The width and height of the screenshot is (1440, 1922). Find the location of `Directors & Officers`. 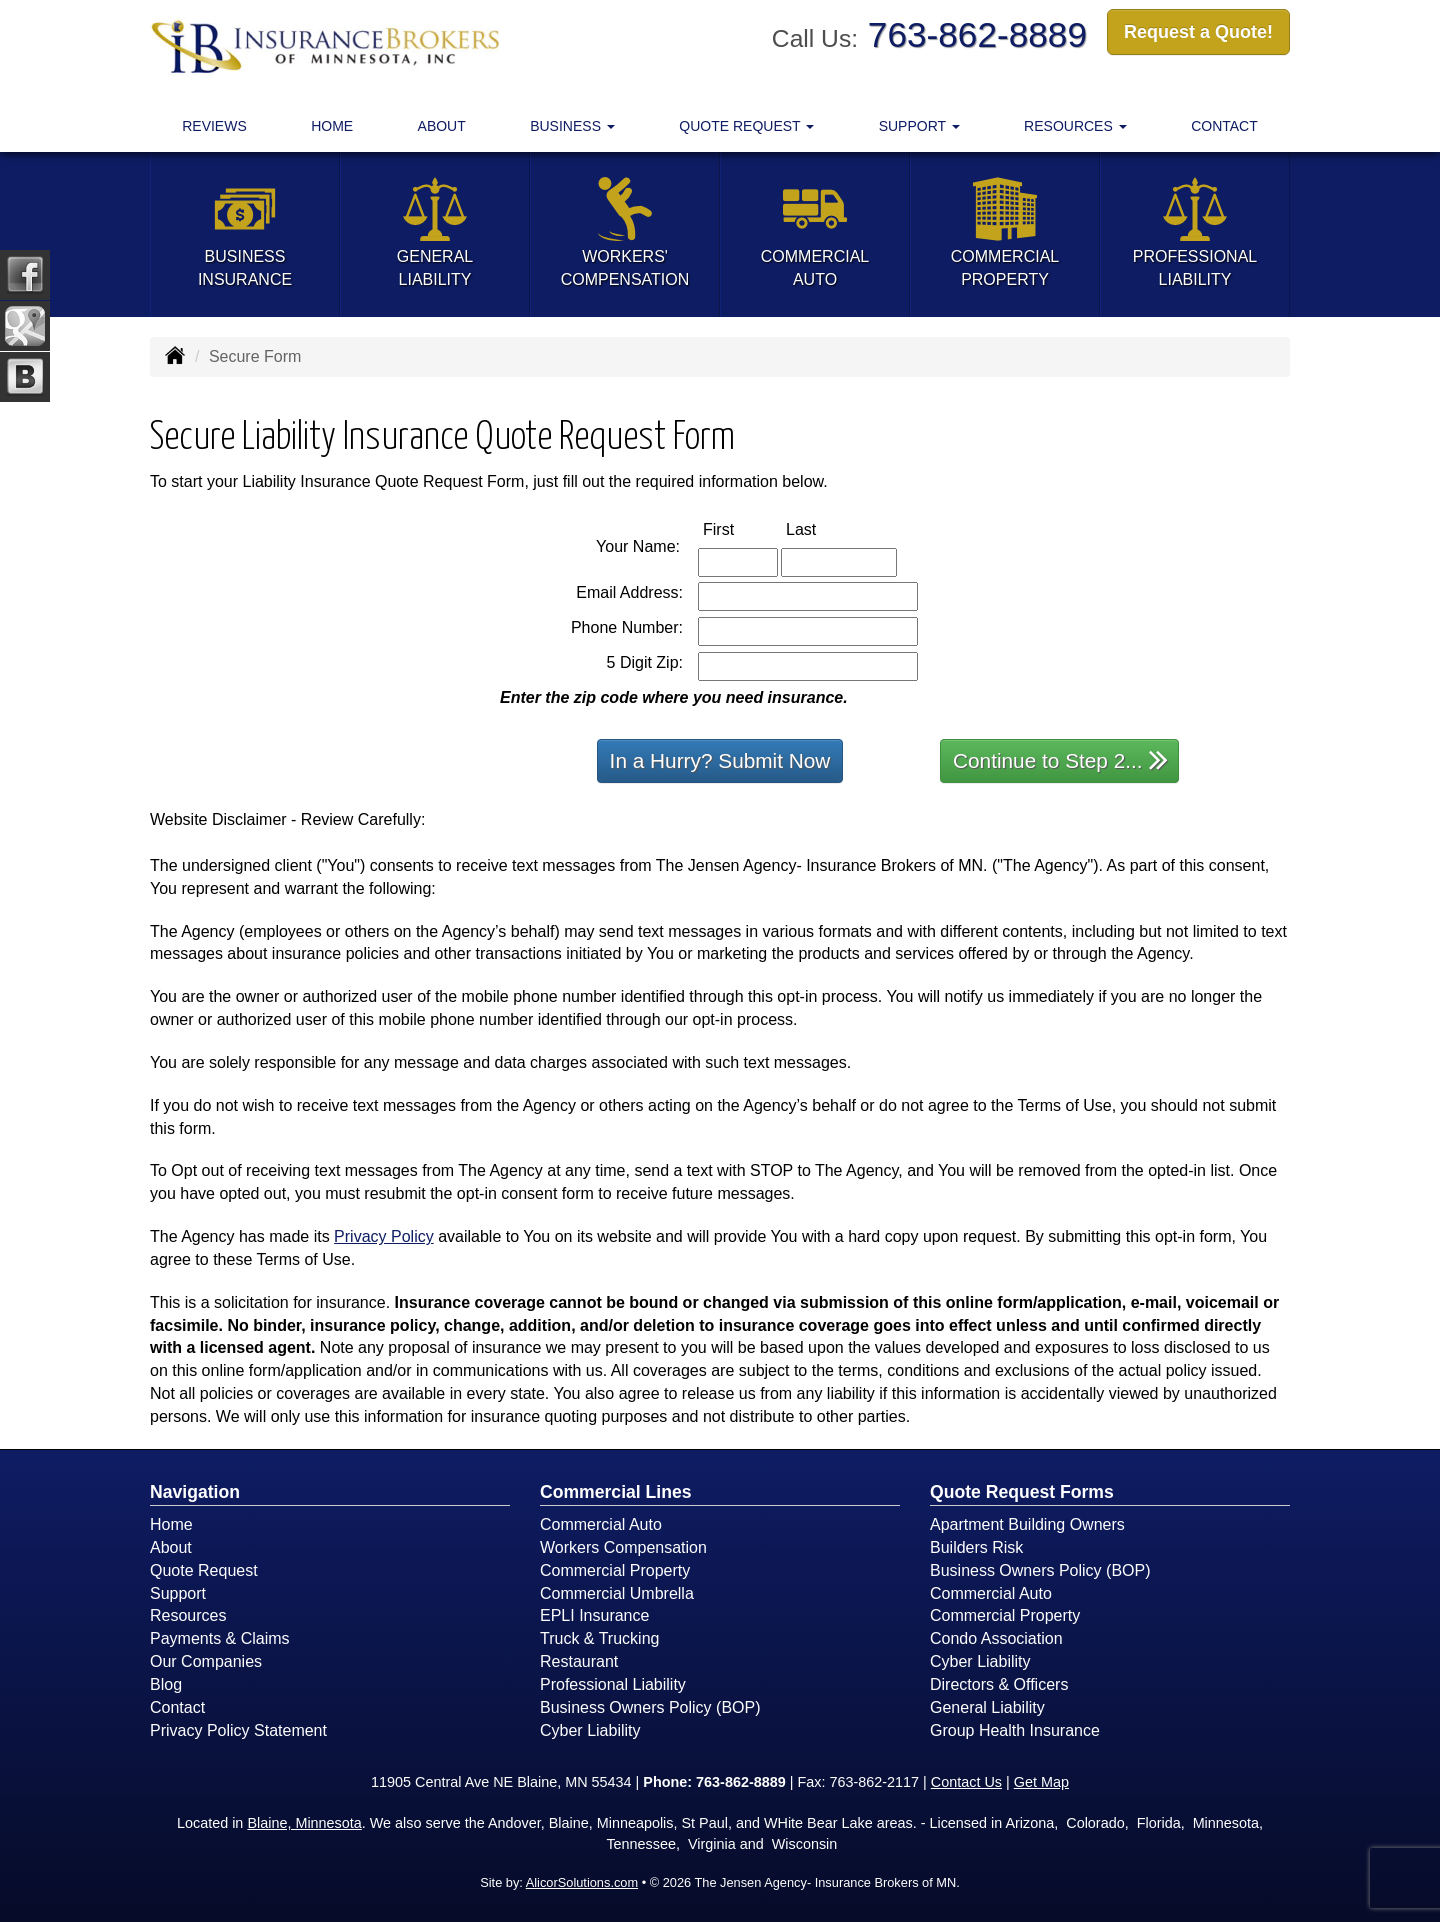

Directors & Officers is located at coordinates (999, 1684).